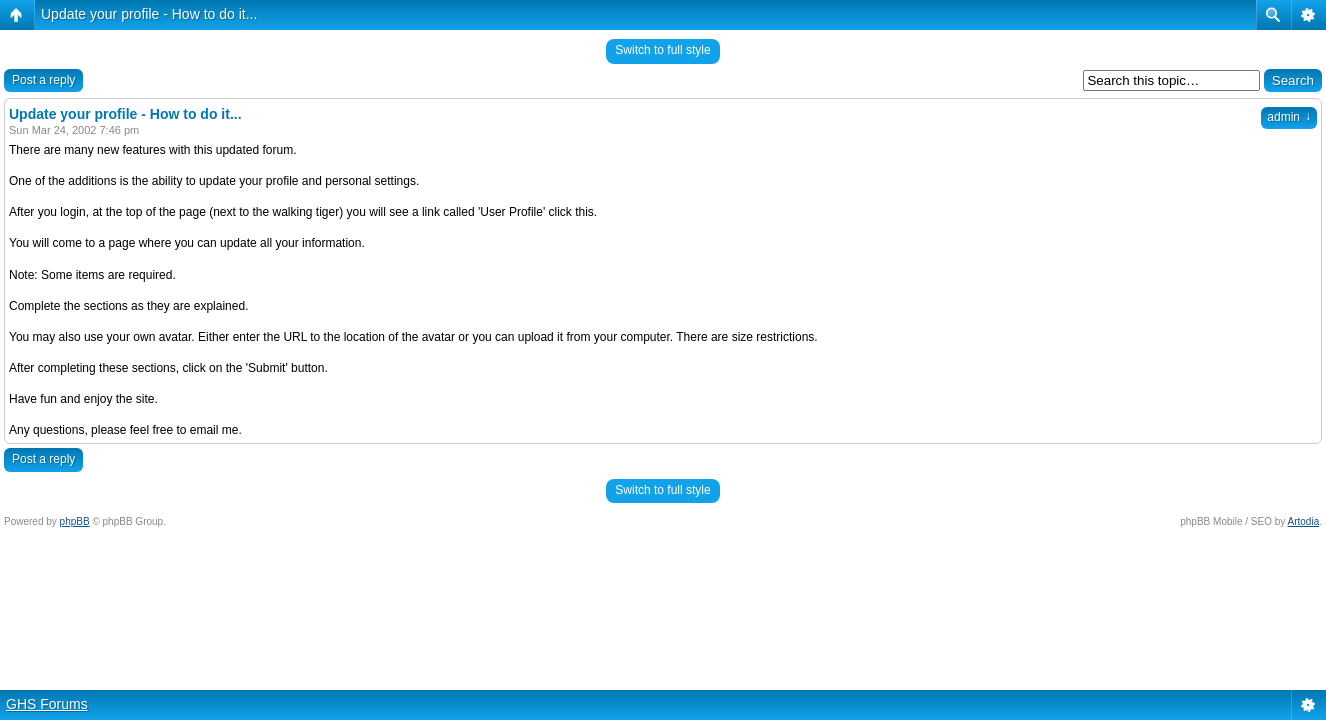 Image resolution: width=1326 pixels, height=720 pixels. Describe the element at coordinates (149, 14) in the screenshot. I see `Update your profile - How to do it...` at that location.